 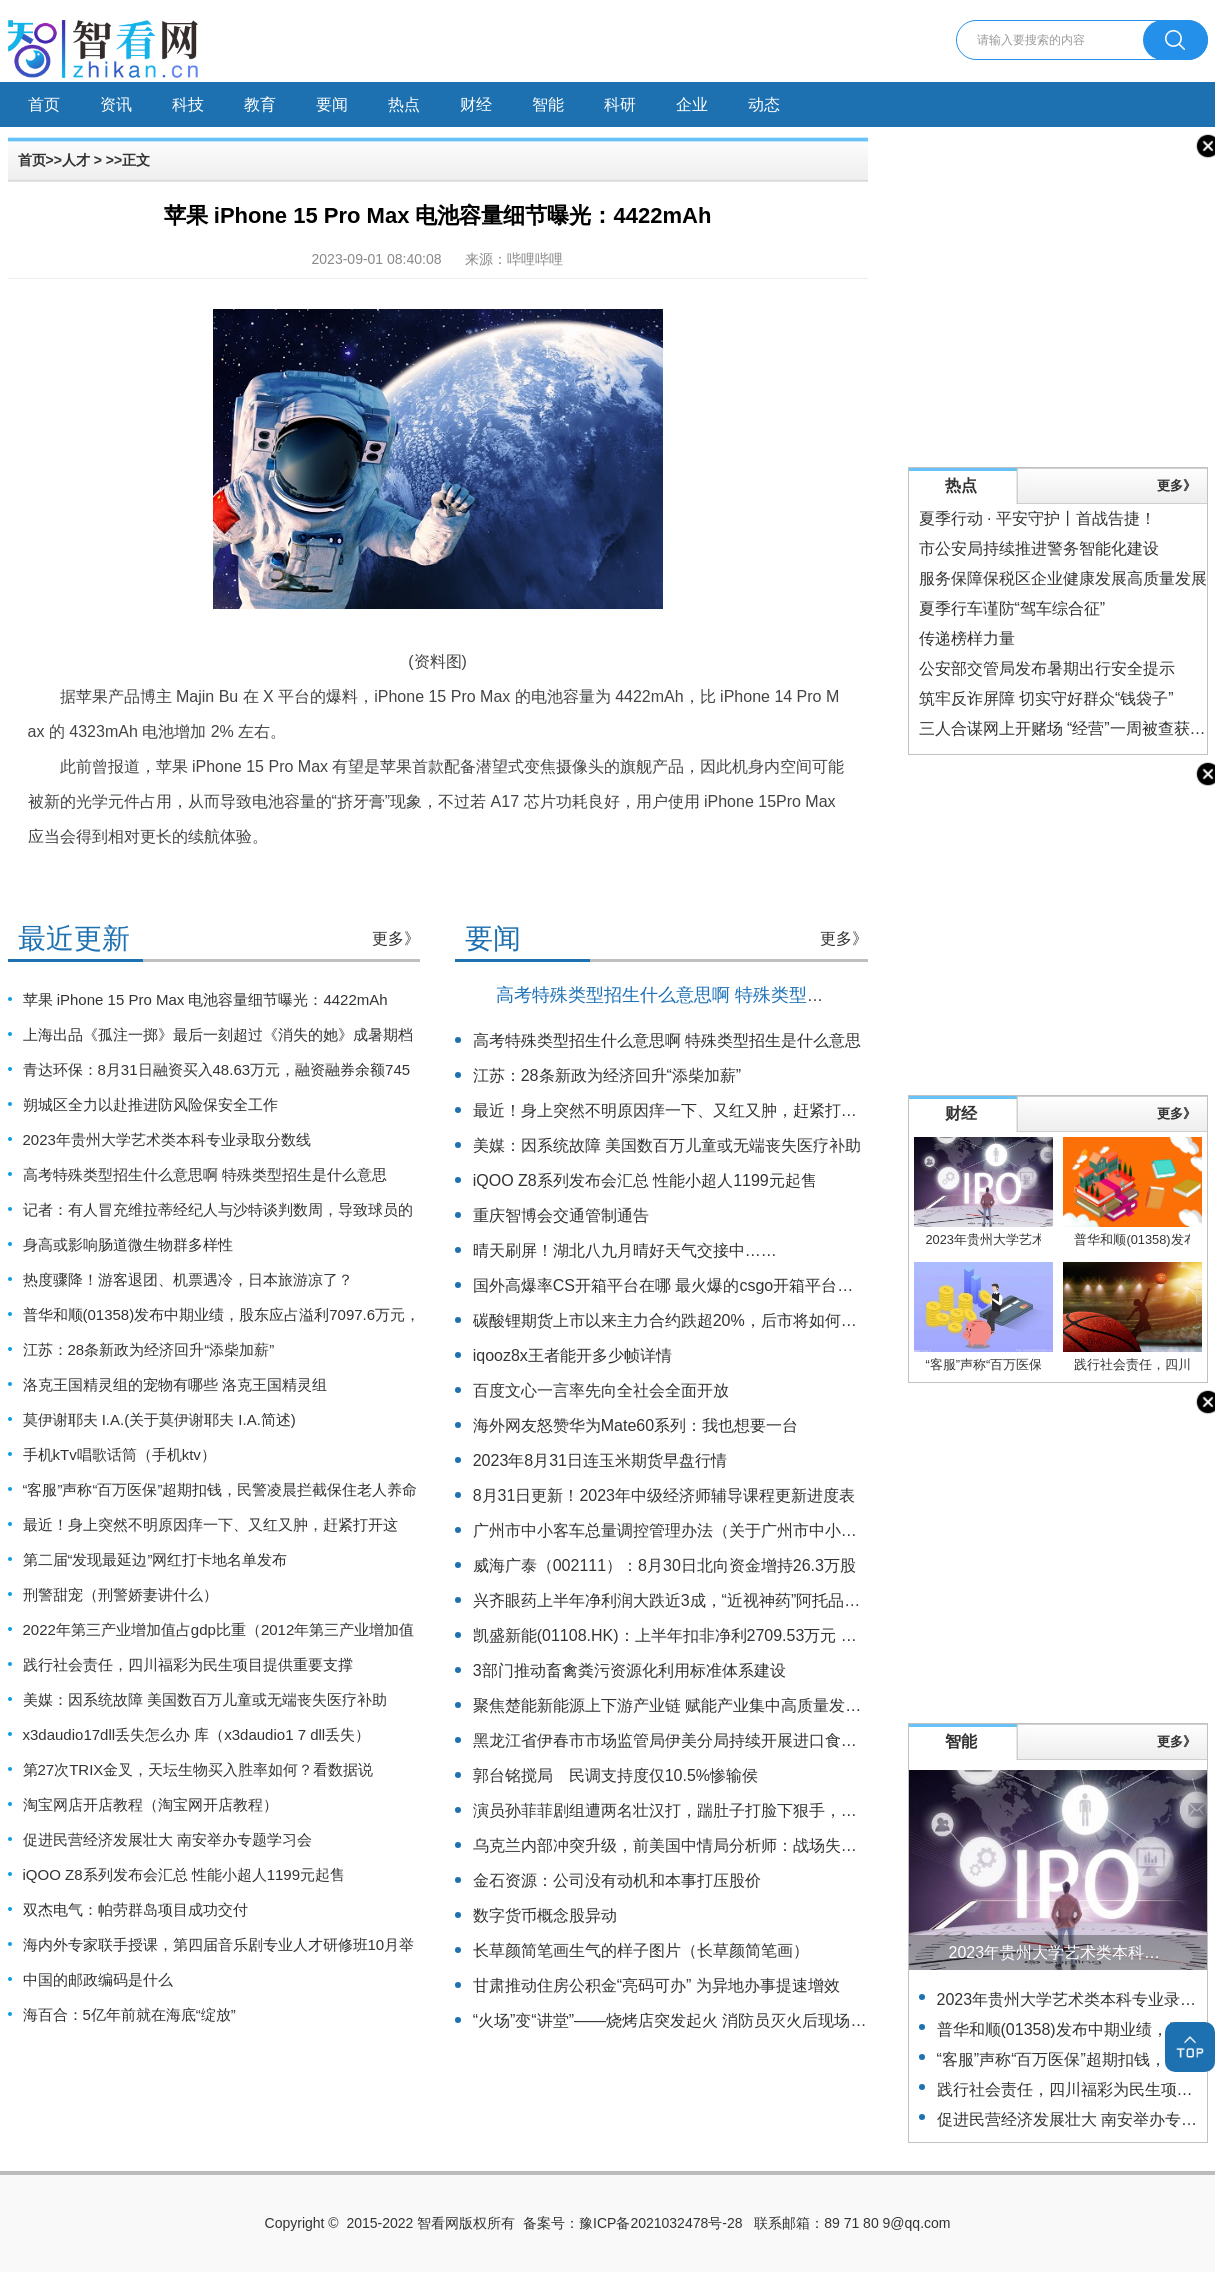 What do you see at coordinates (404, 104) in the screenshot?
I see `热点` at bounding box center [404, 104].